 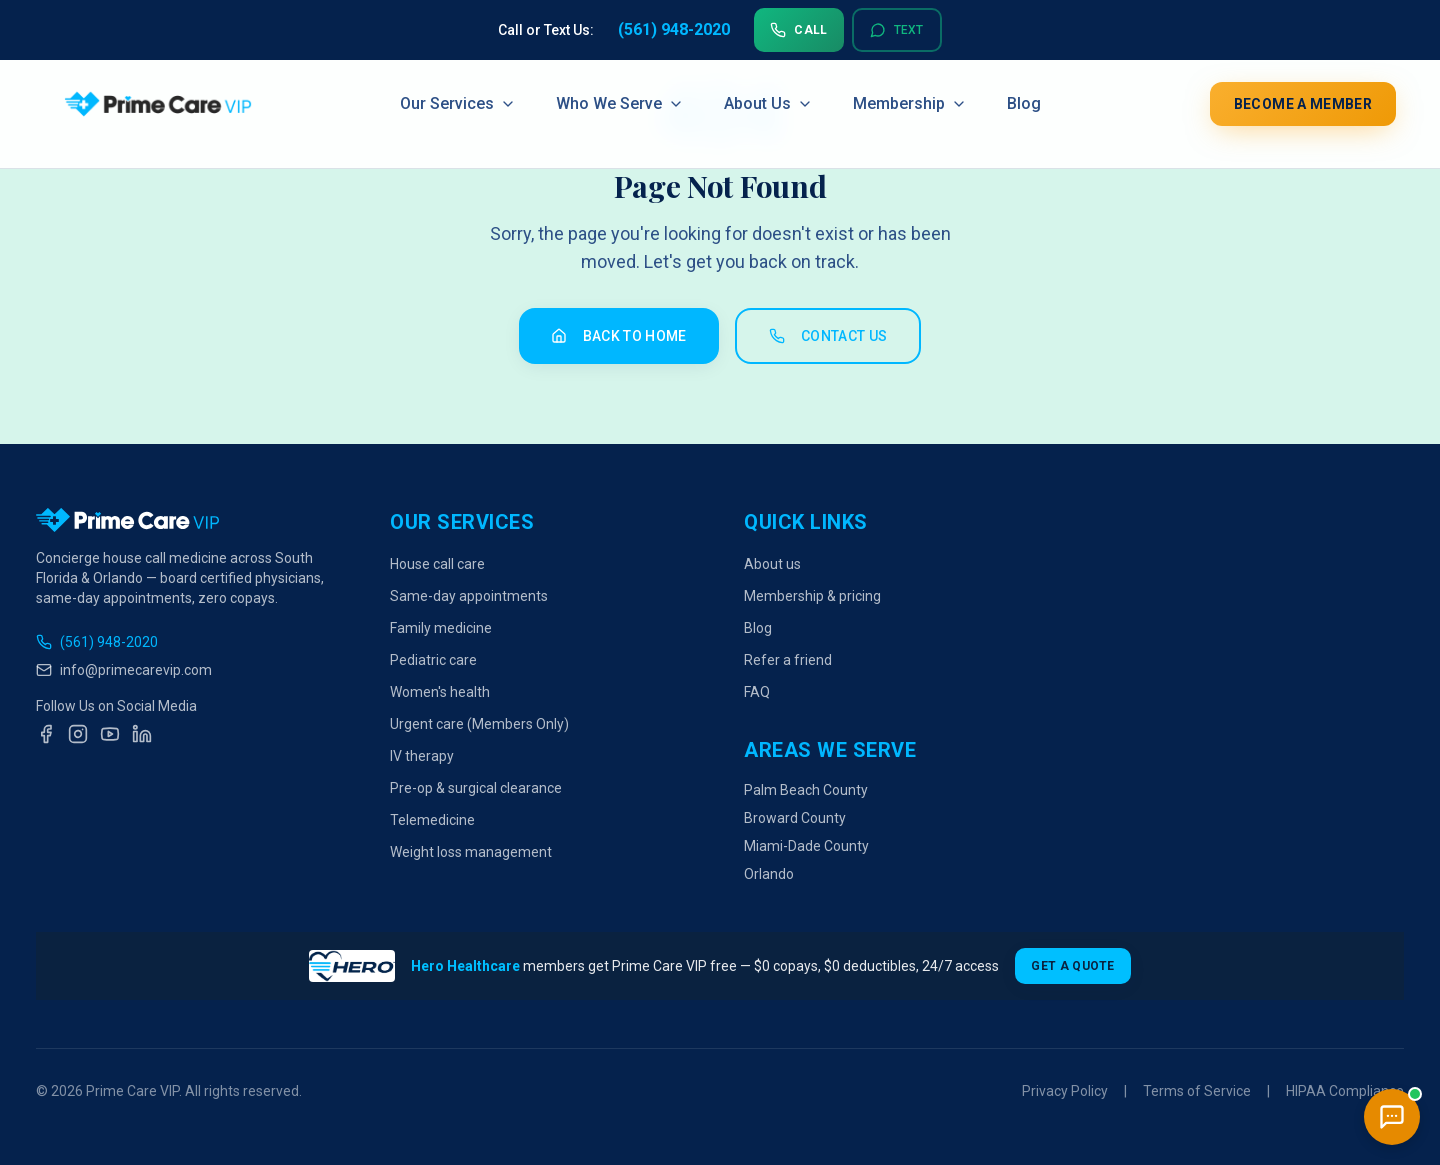 What do you see at coordinates (479, 724) in the screenshot?
I see `Urgent care (Members Only)` at bounding box center [479, 724].